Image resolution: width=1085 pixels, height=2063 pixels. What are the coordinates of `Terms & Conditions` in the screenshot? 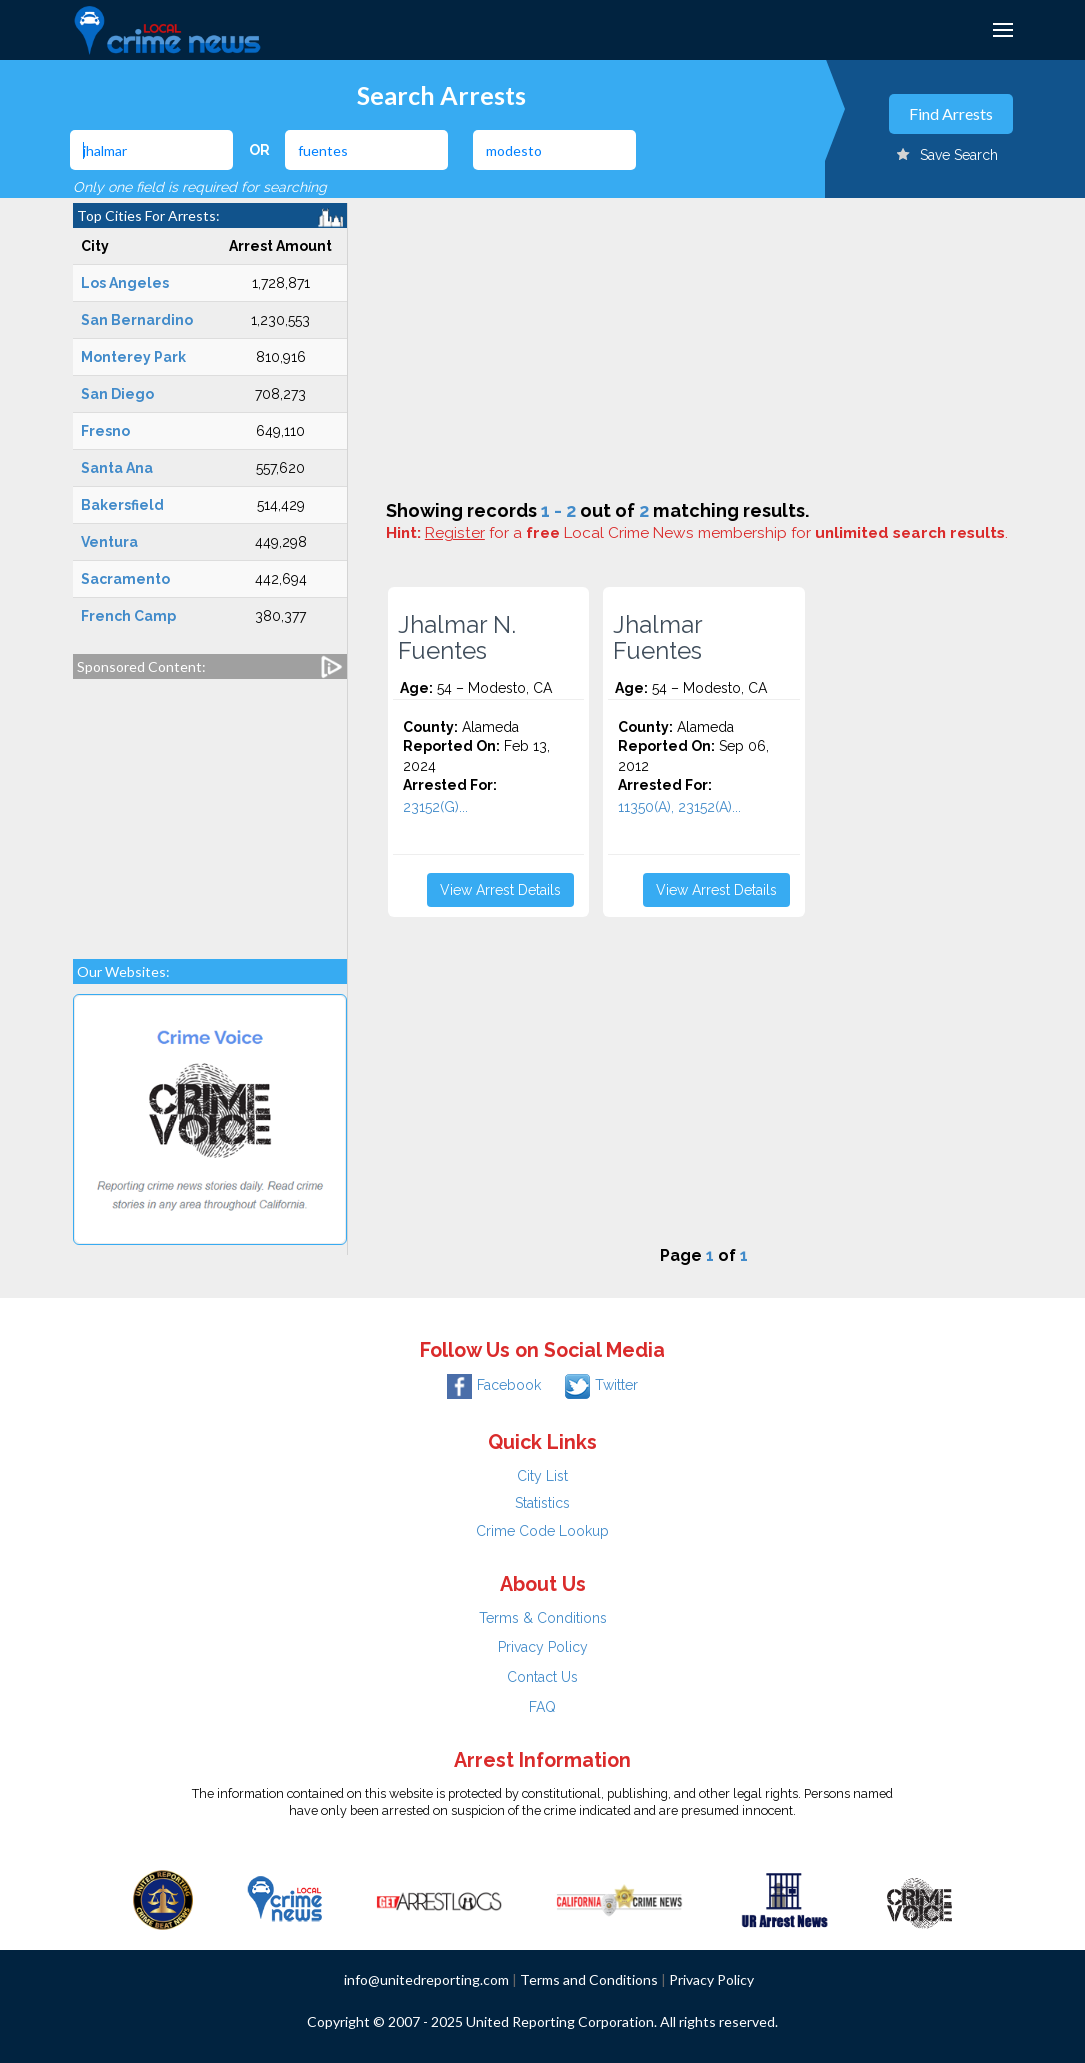 It's located at (543, 1618).